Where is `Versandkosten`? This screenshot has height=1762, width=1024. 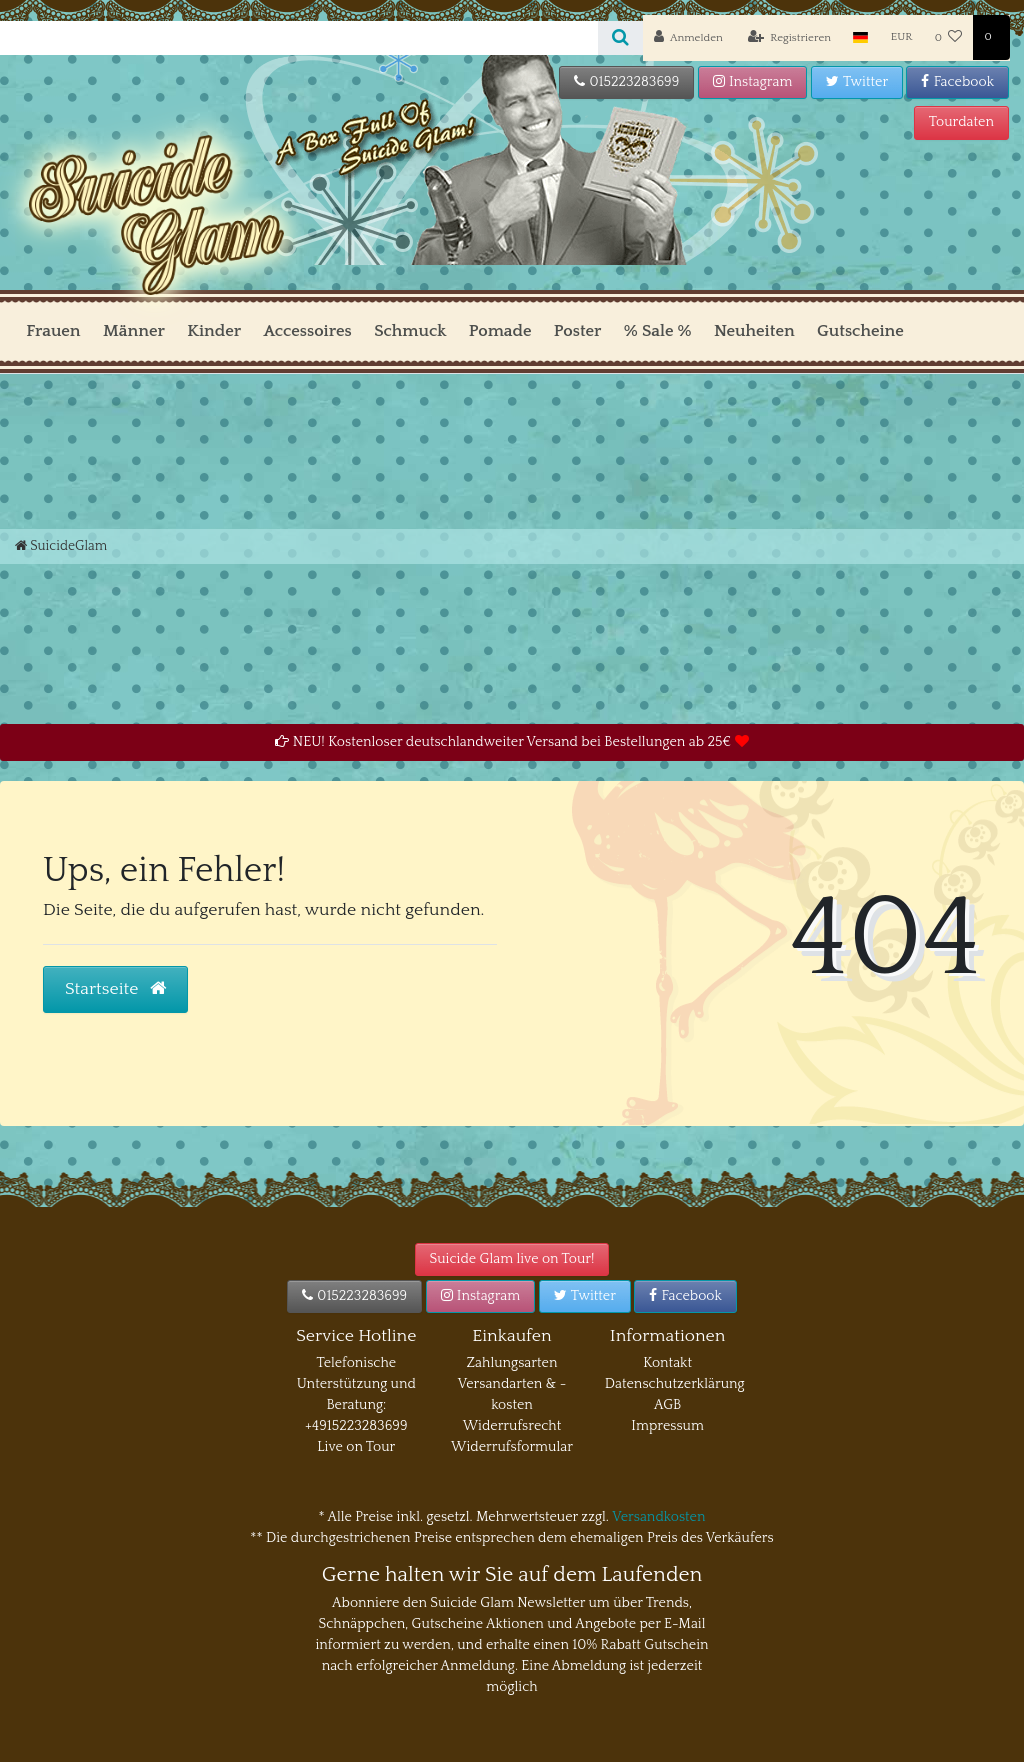
Versandkosten is located at coordinates (658, 1517).